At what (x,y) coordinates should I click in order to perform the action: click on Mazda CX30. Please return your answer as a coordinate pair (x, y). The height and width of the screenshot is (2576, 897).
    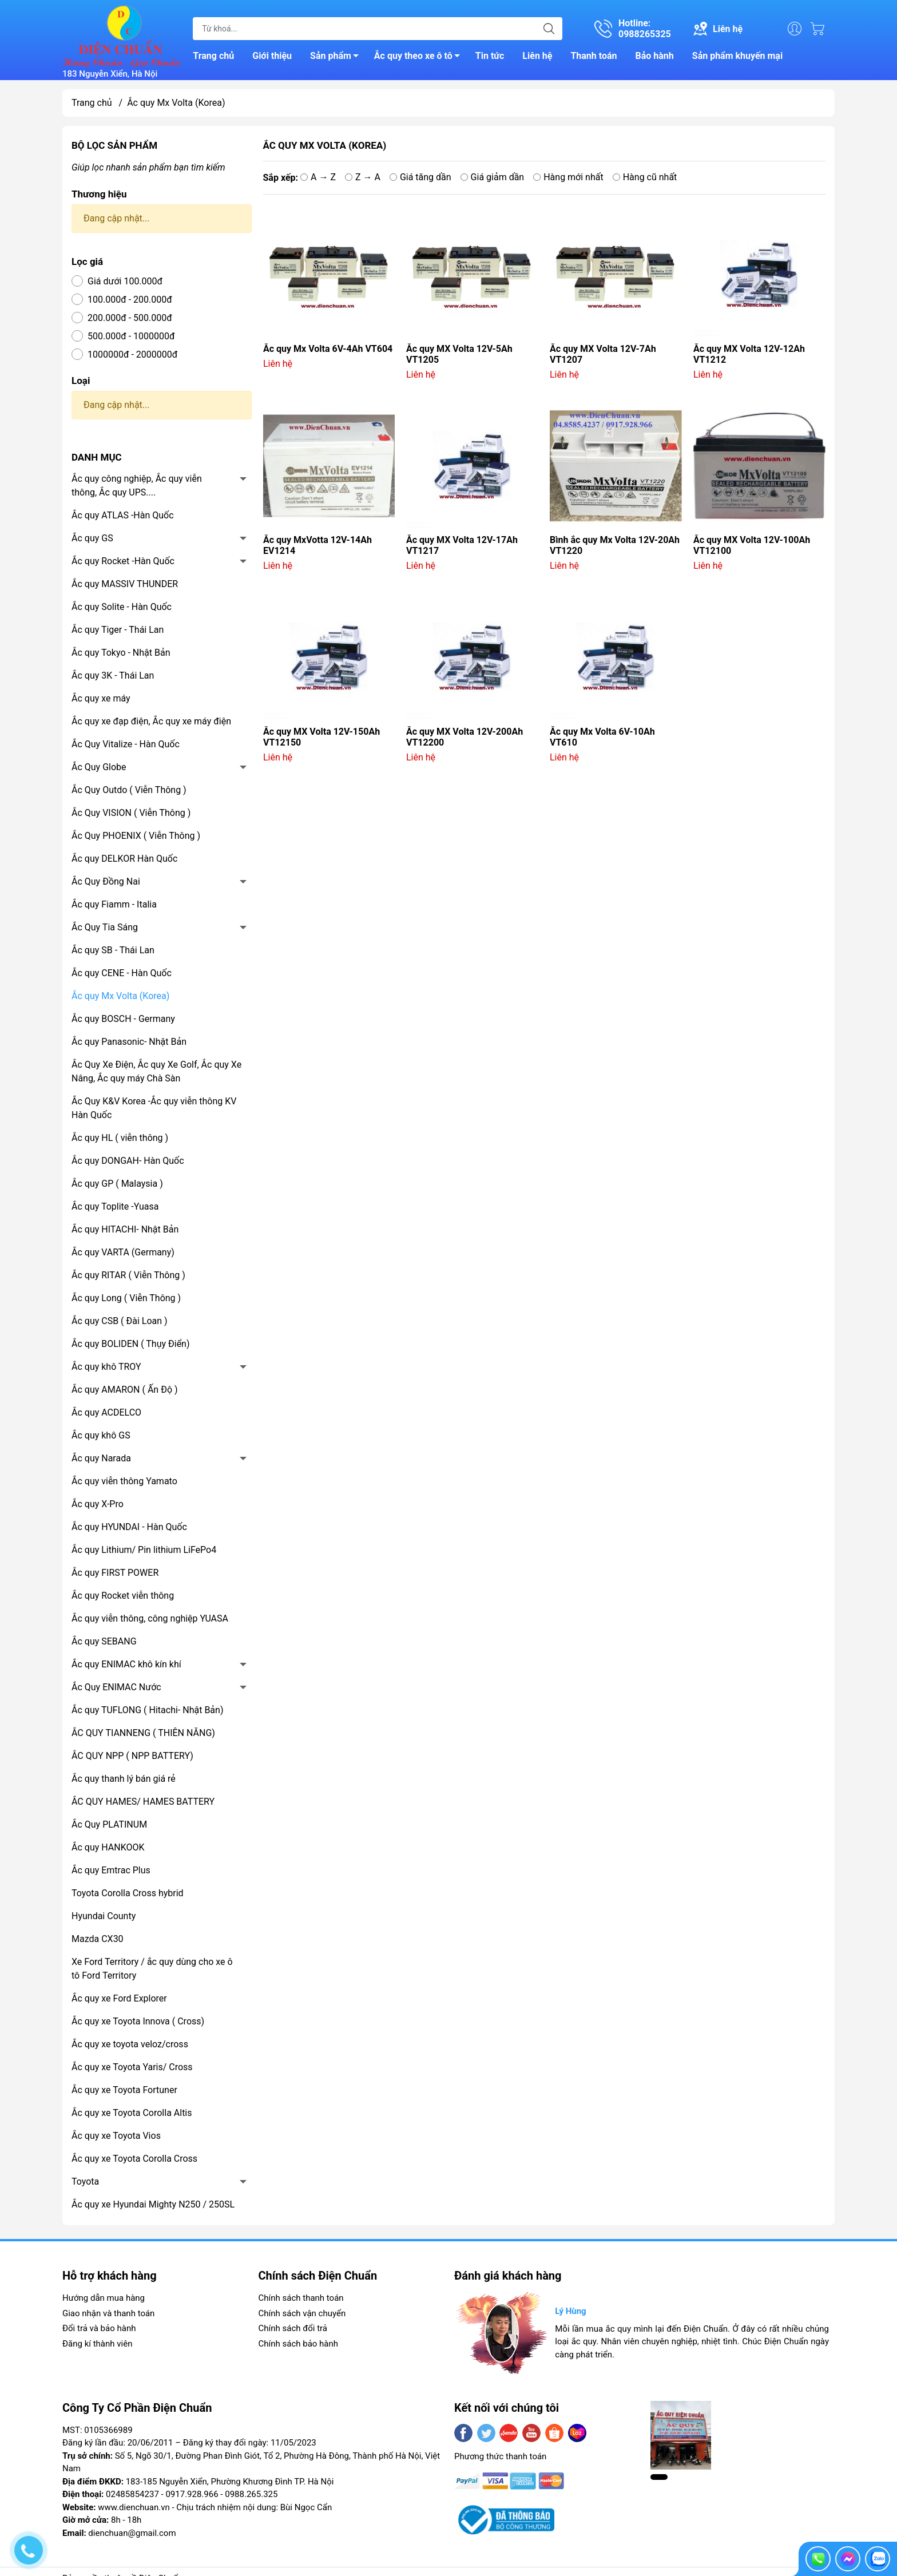
    Looking at the image, I should click on (98, 1938).